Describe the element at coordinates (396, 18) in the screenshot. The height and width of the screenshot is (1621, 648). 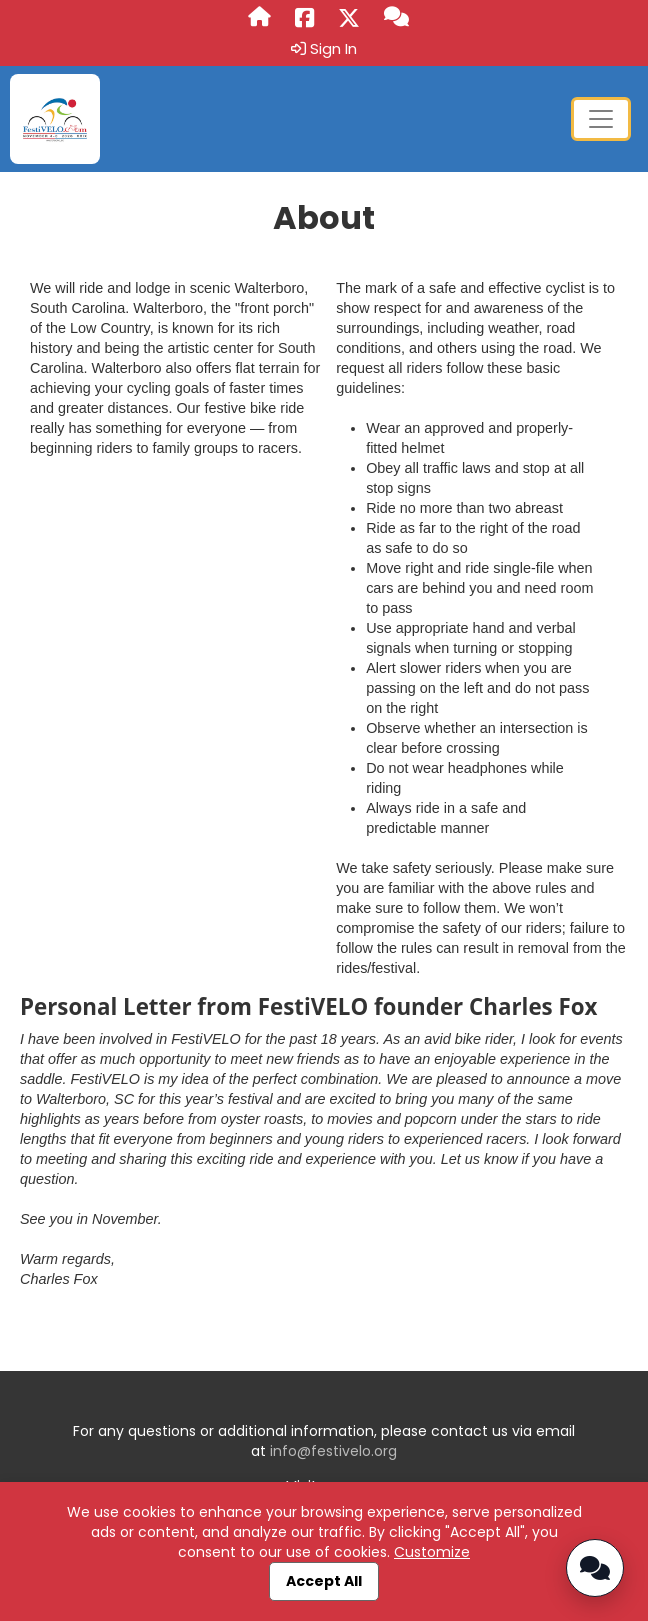
I see `[Questions?]` at that location.